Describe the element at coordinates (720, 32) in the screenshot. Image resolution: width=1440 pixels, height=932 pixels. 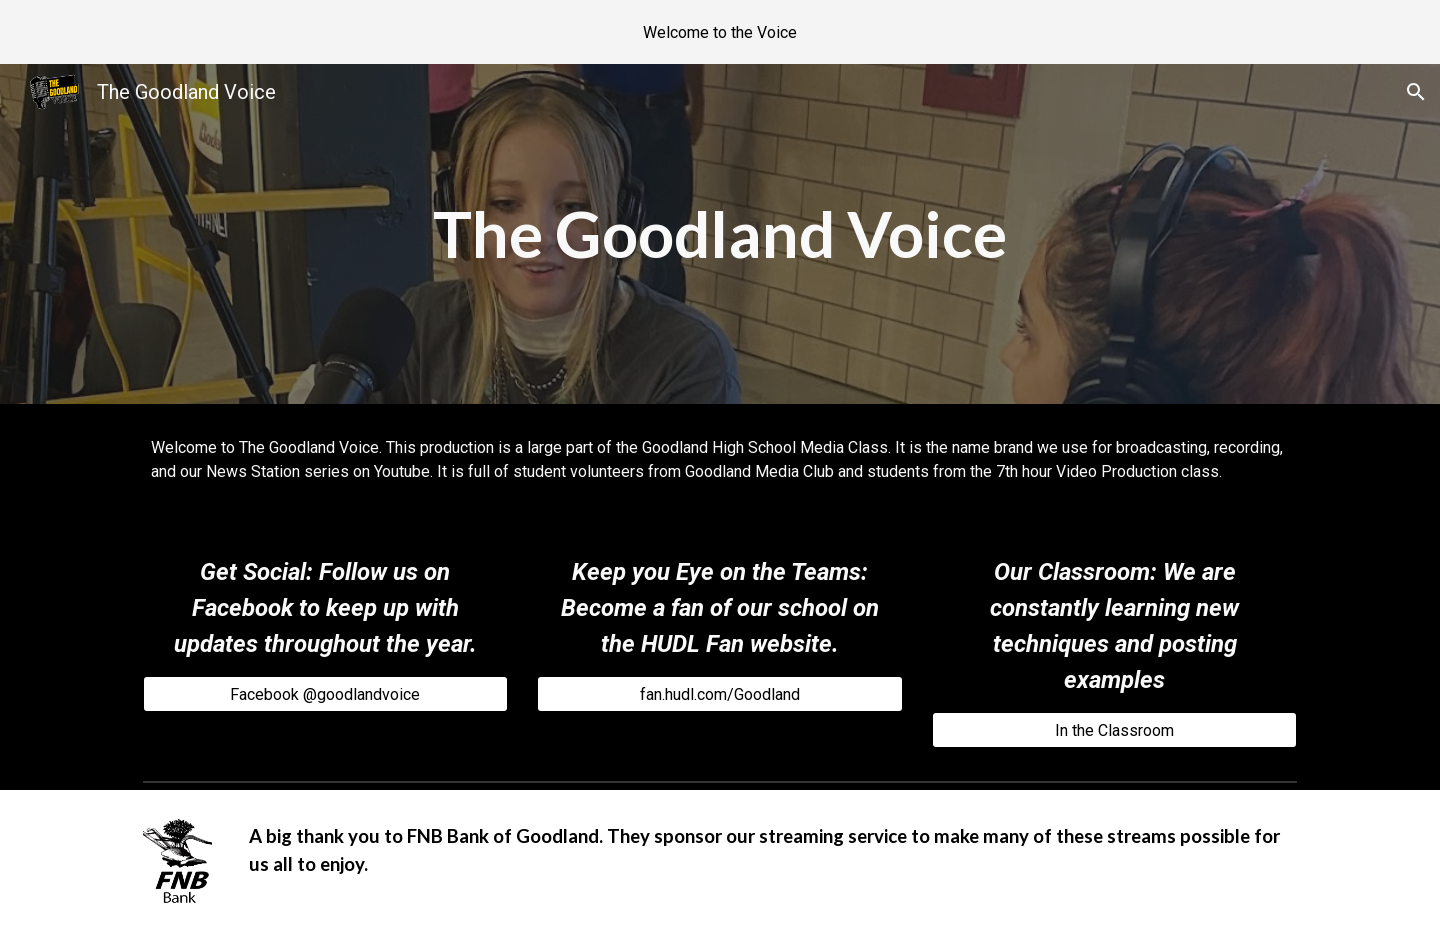
I see `[region]` at that location.